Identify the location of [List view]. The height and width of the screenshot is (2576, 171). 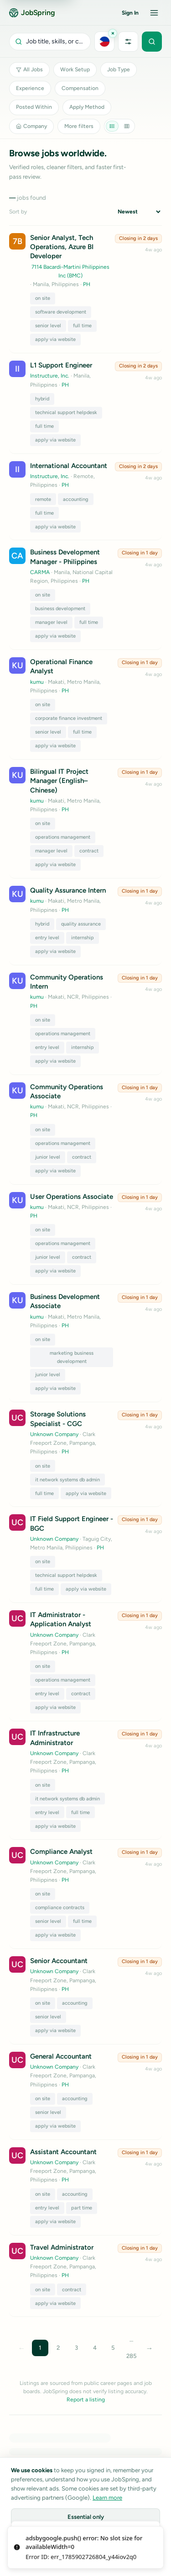
(112, 126).